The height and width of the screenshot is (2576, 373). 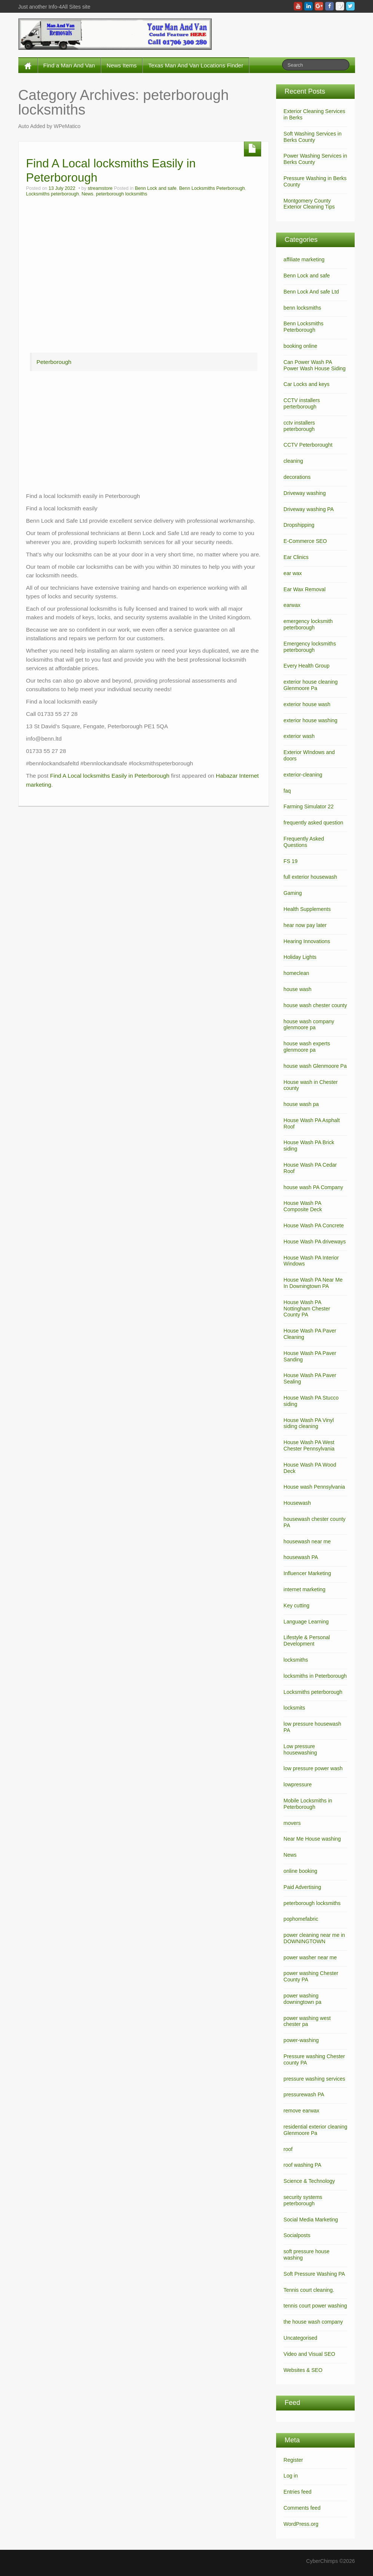 I want to click on housewash PA, so click(x=301, y=1557).